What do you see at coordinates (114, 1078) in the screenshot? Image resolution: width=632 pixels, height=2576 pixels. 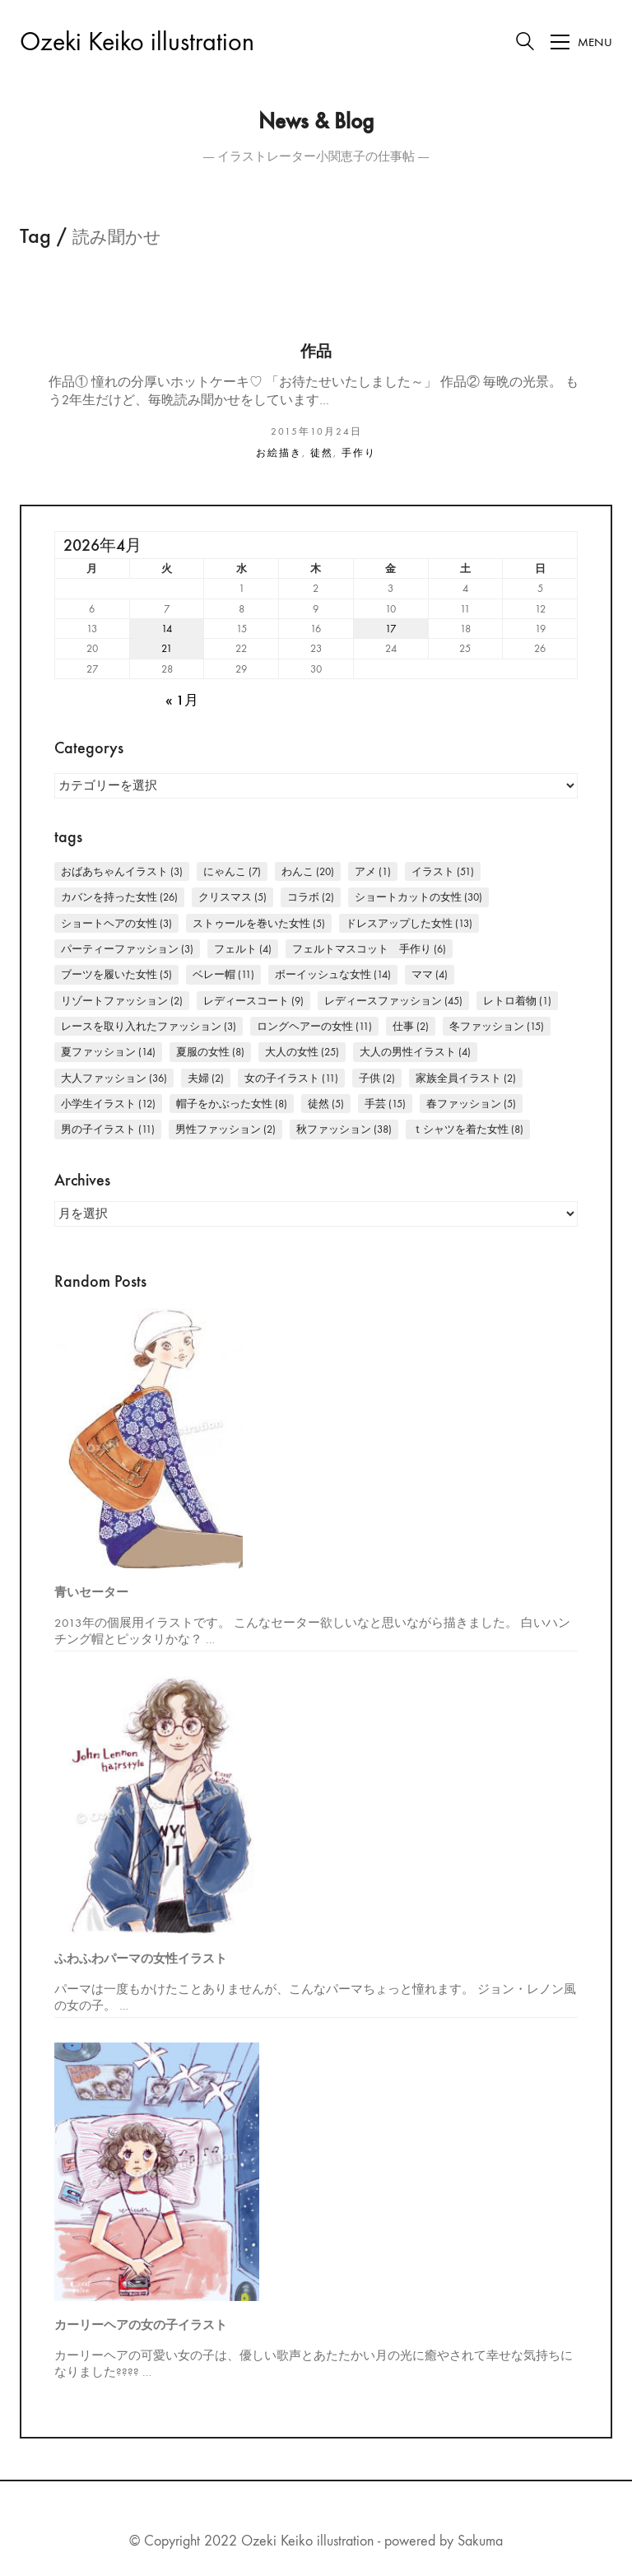 I see `大人ファッション [大人ファッション (36個の項目)]` at bounding box center [114, 1078].